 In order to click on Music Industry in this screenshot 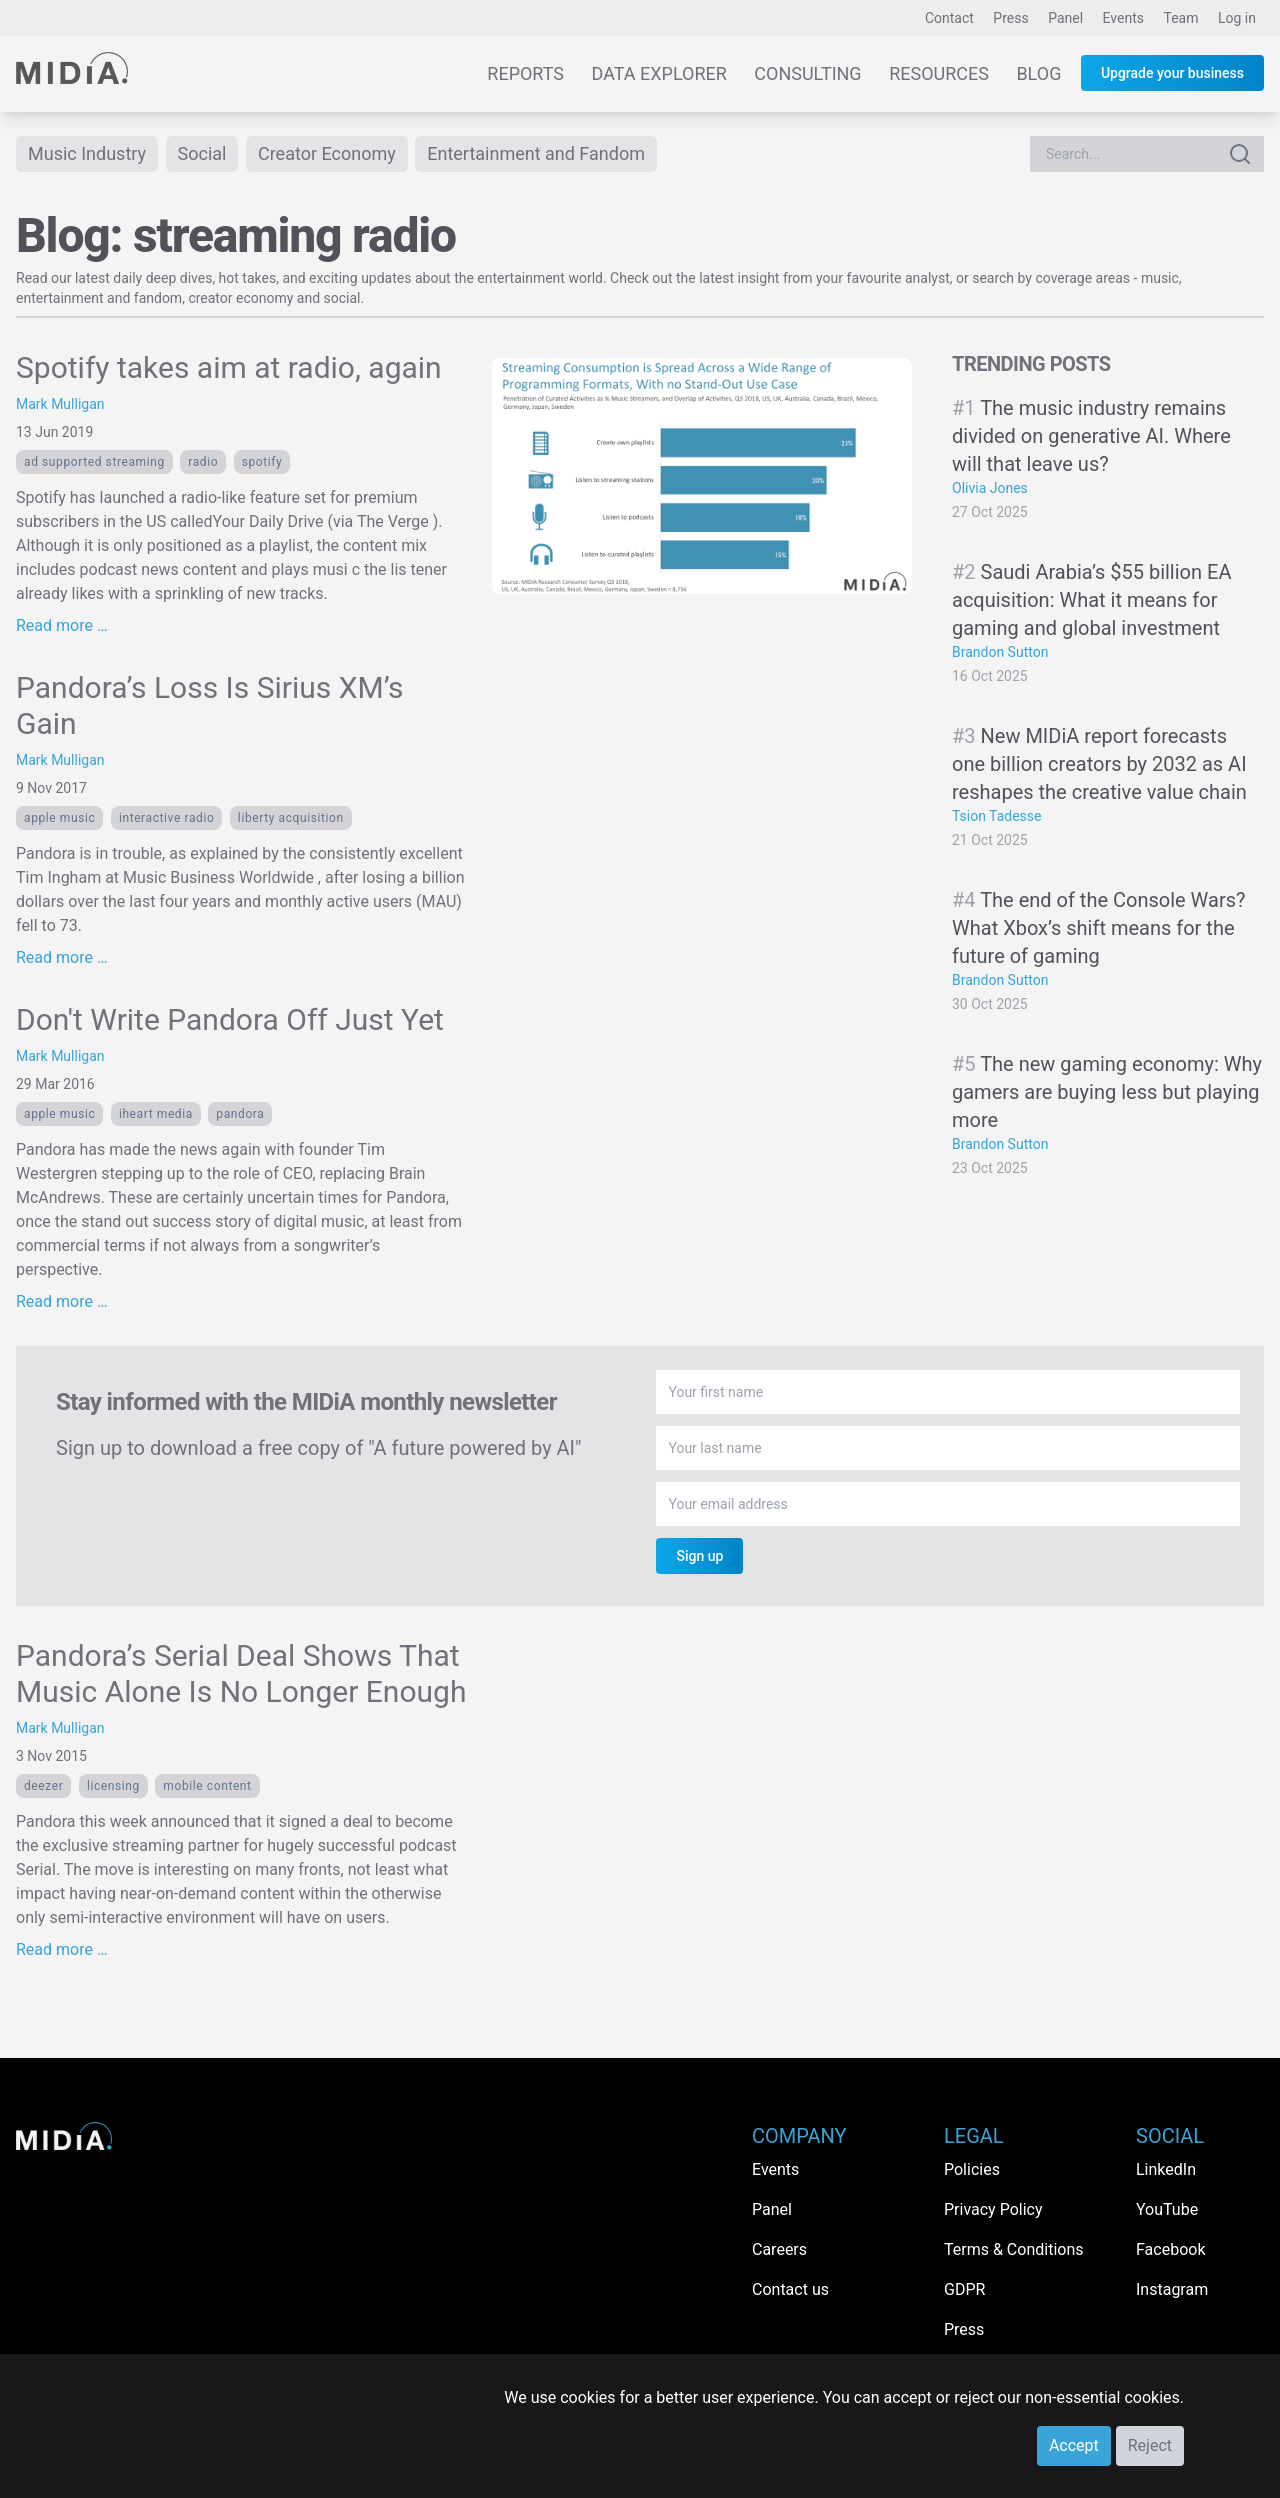, I will do `click(87, 153)`.